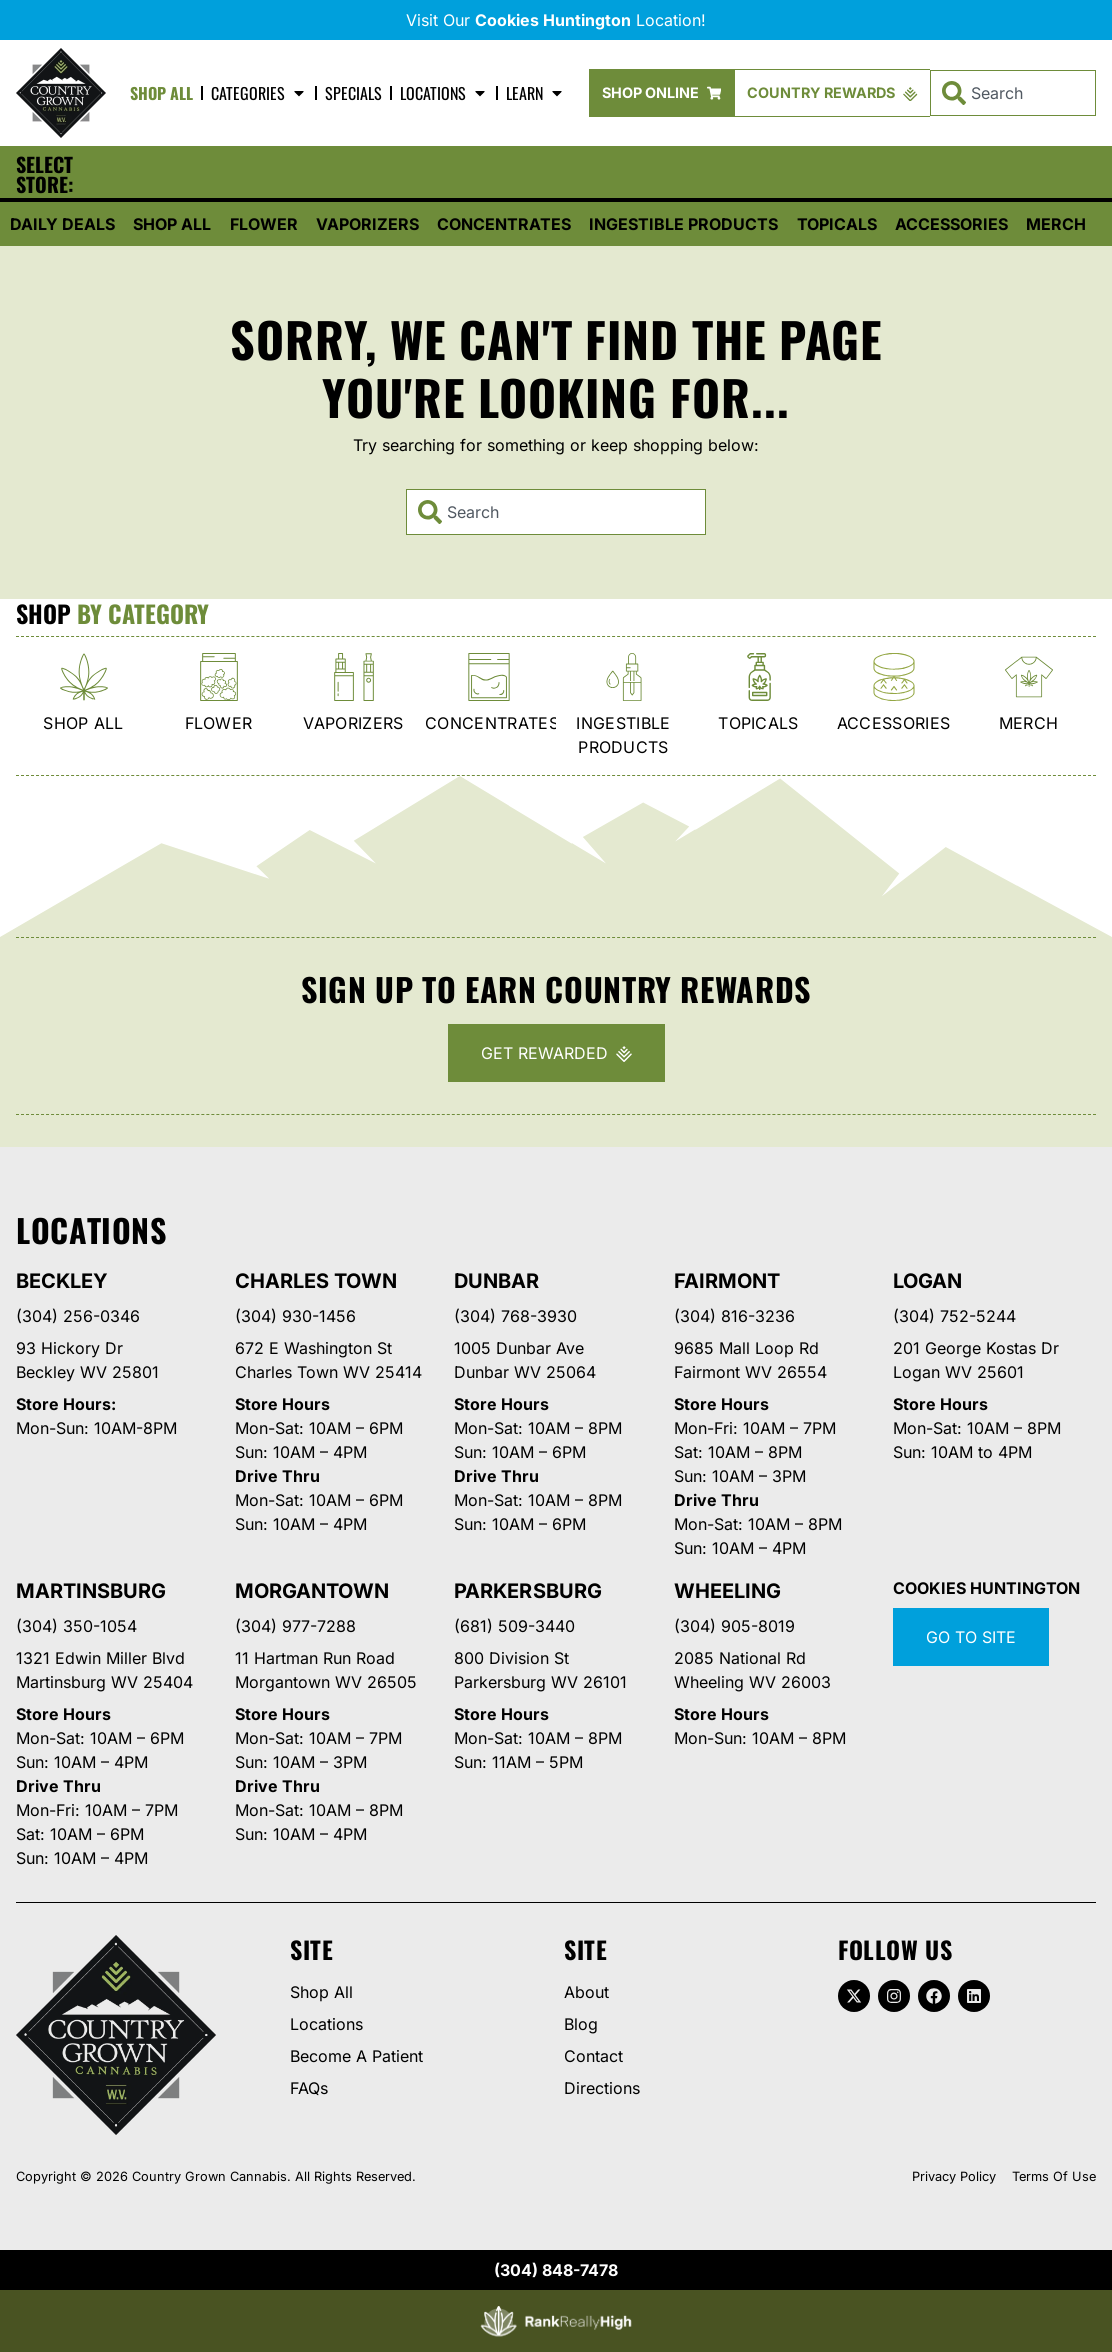  I want to click on Beckley, so click(62, 1281).